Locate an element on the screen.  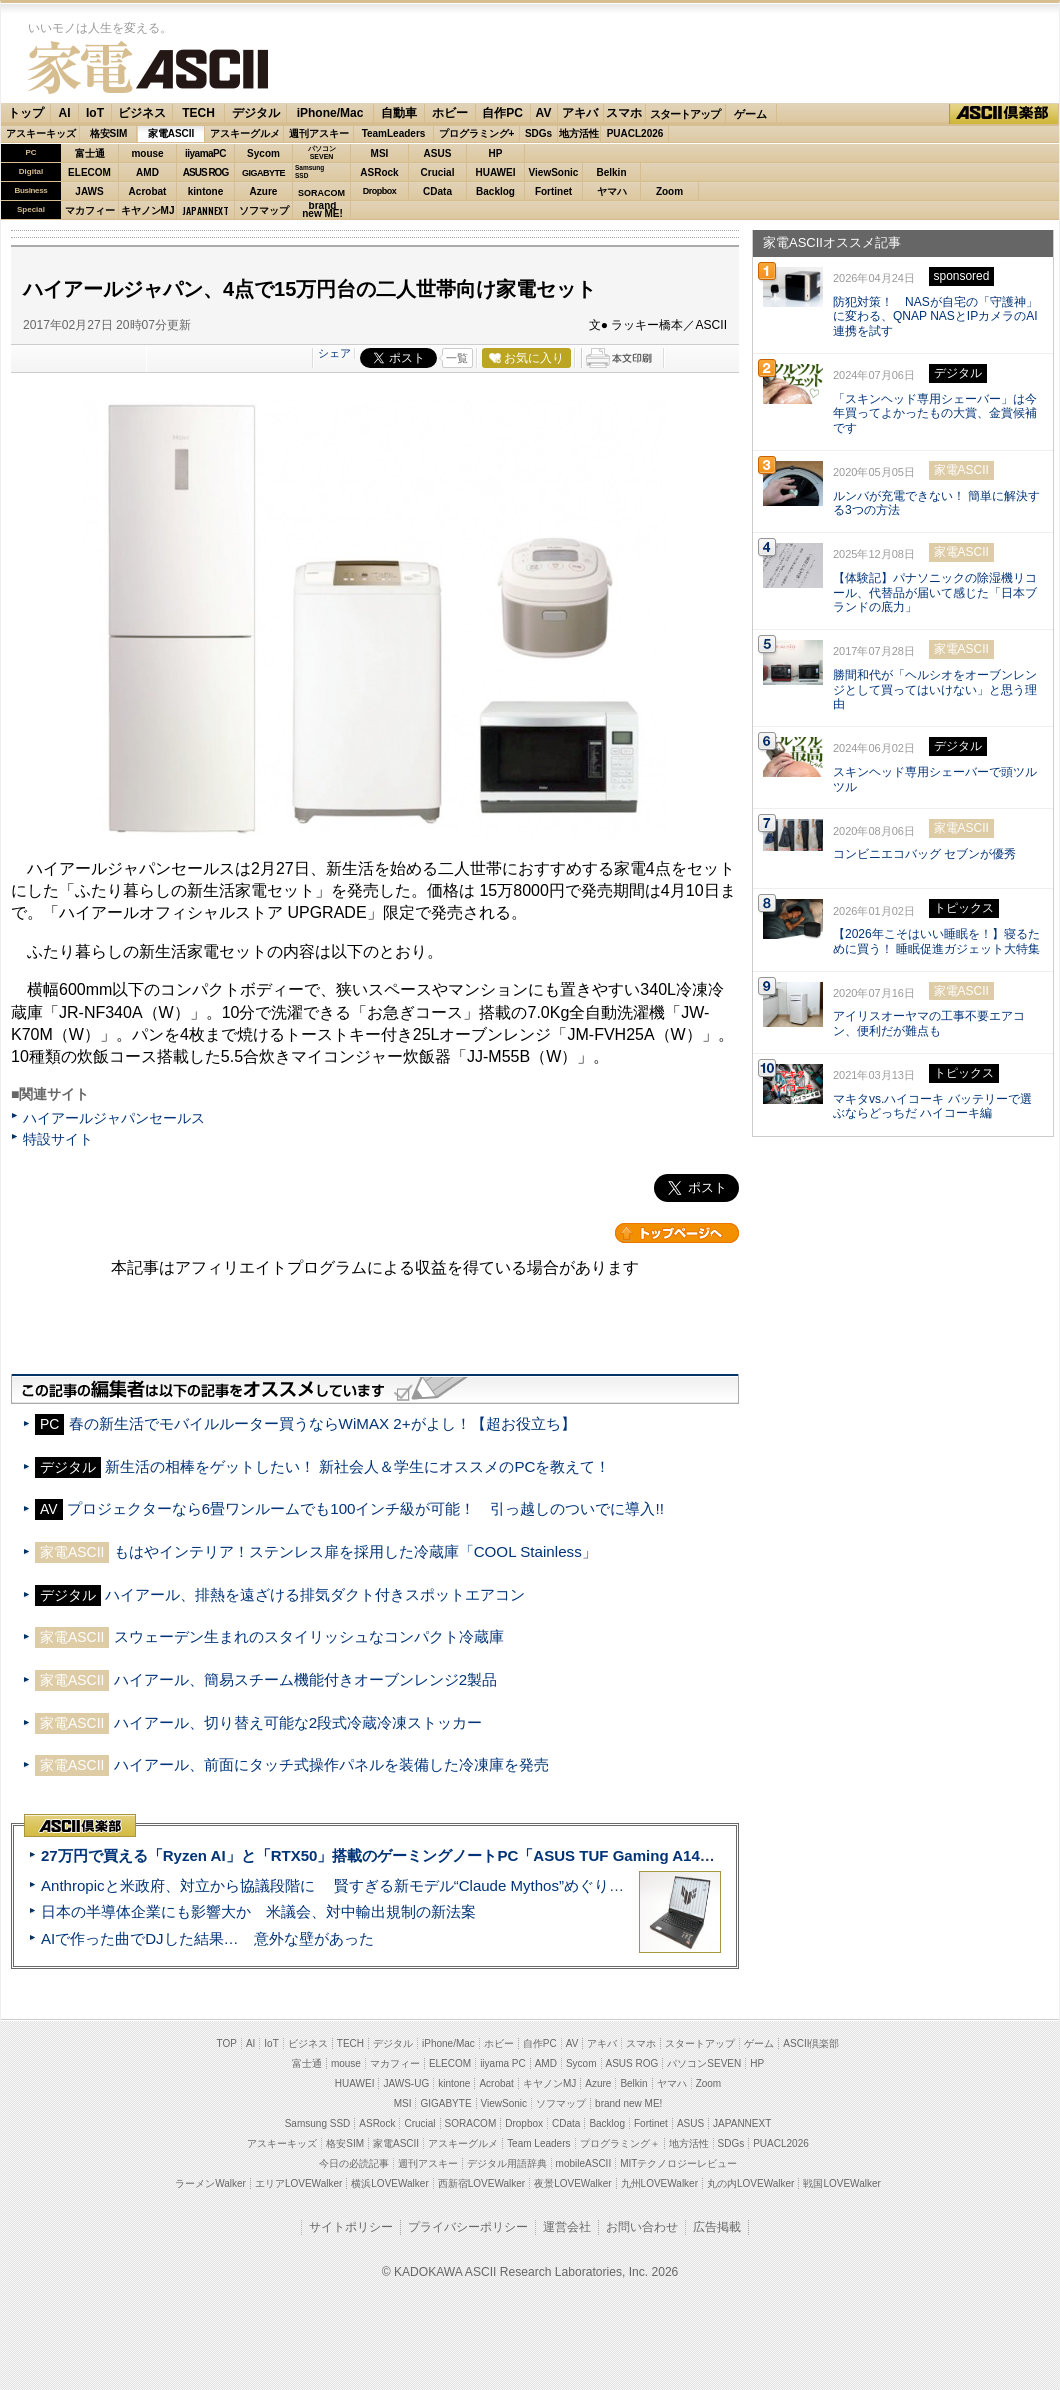
CData is located at coordinates (437, 191).